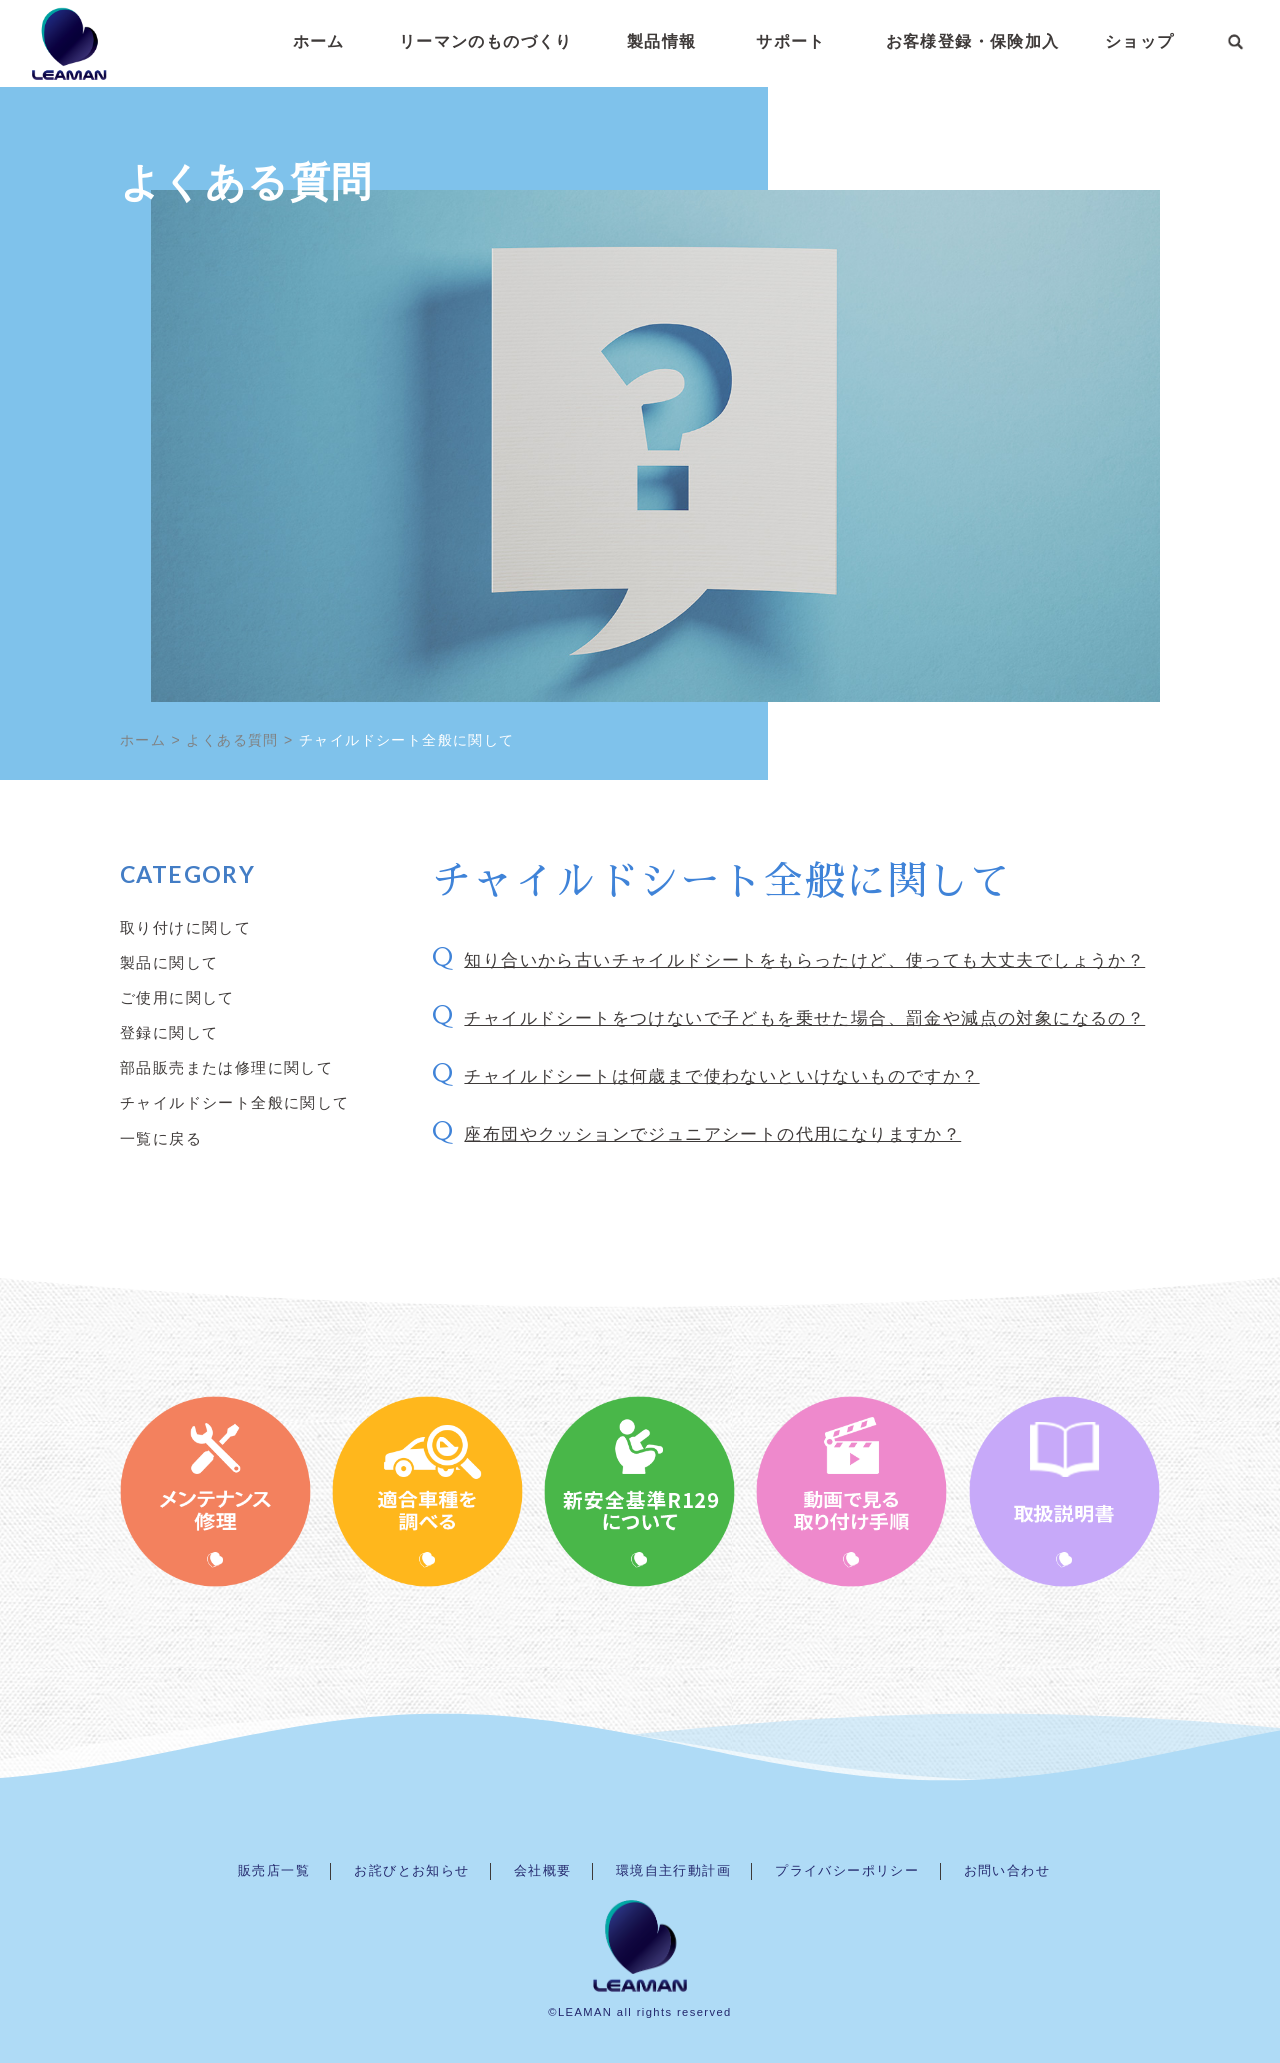 The image size is (1280, 2063). What do you see at coordinates (804, 960) in the screenshot?
I see `知り合いから古いチャイルドシートをもらったけど、使っても大丈夫でしょうか？` at bounding box center [804, 960].